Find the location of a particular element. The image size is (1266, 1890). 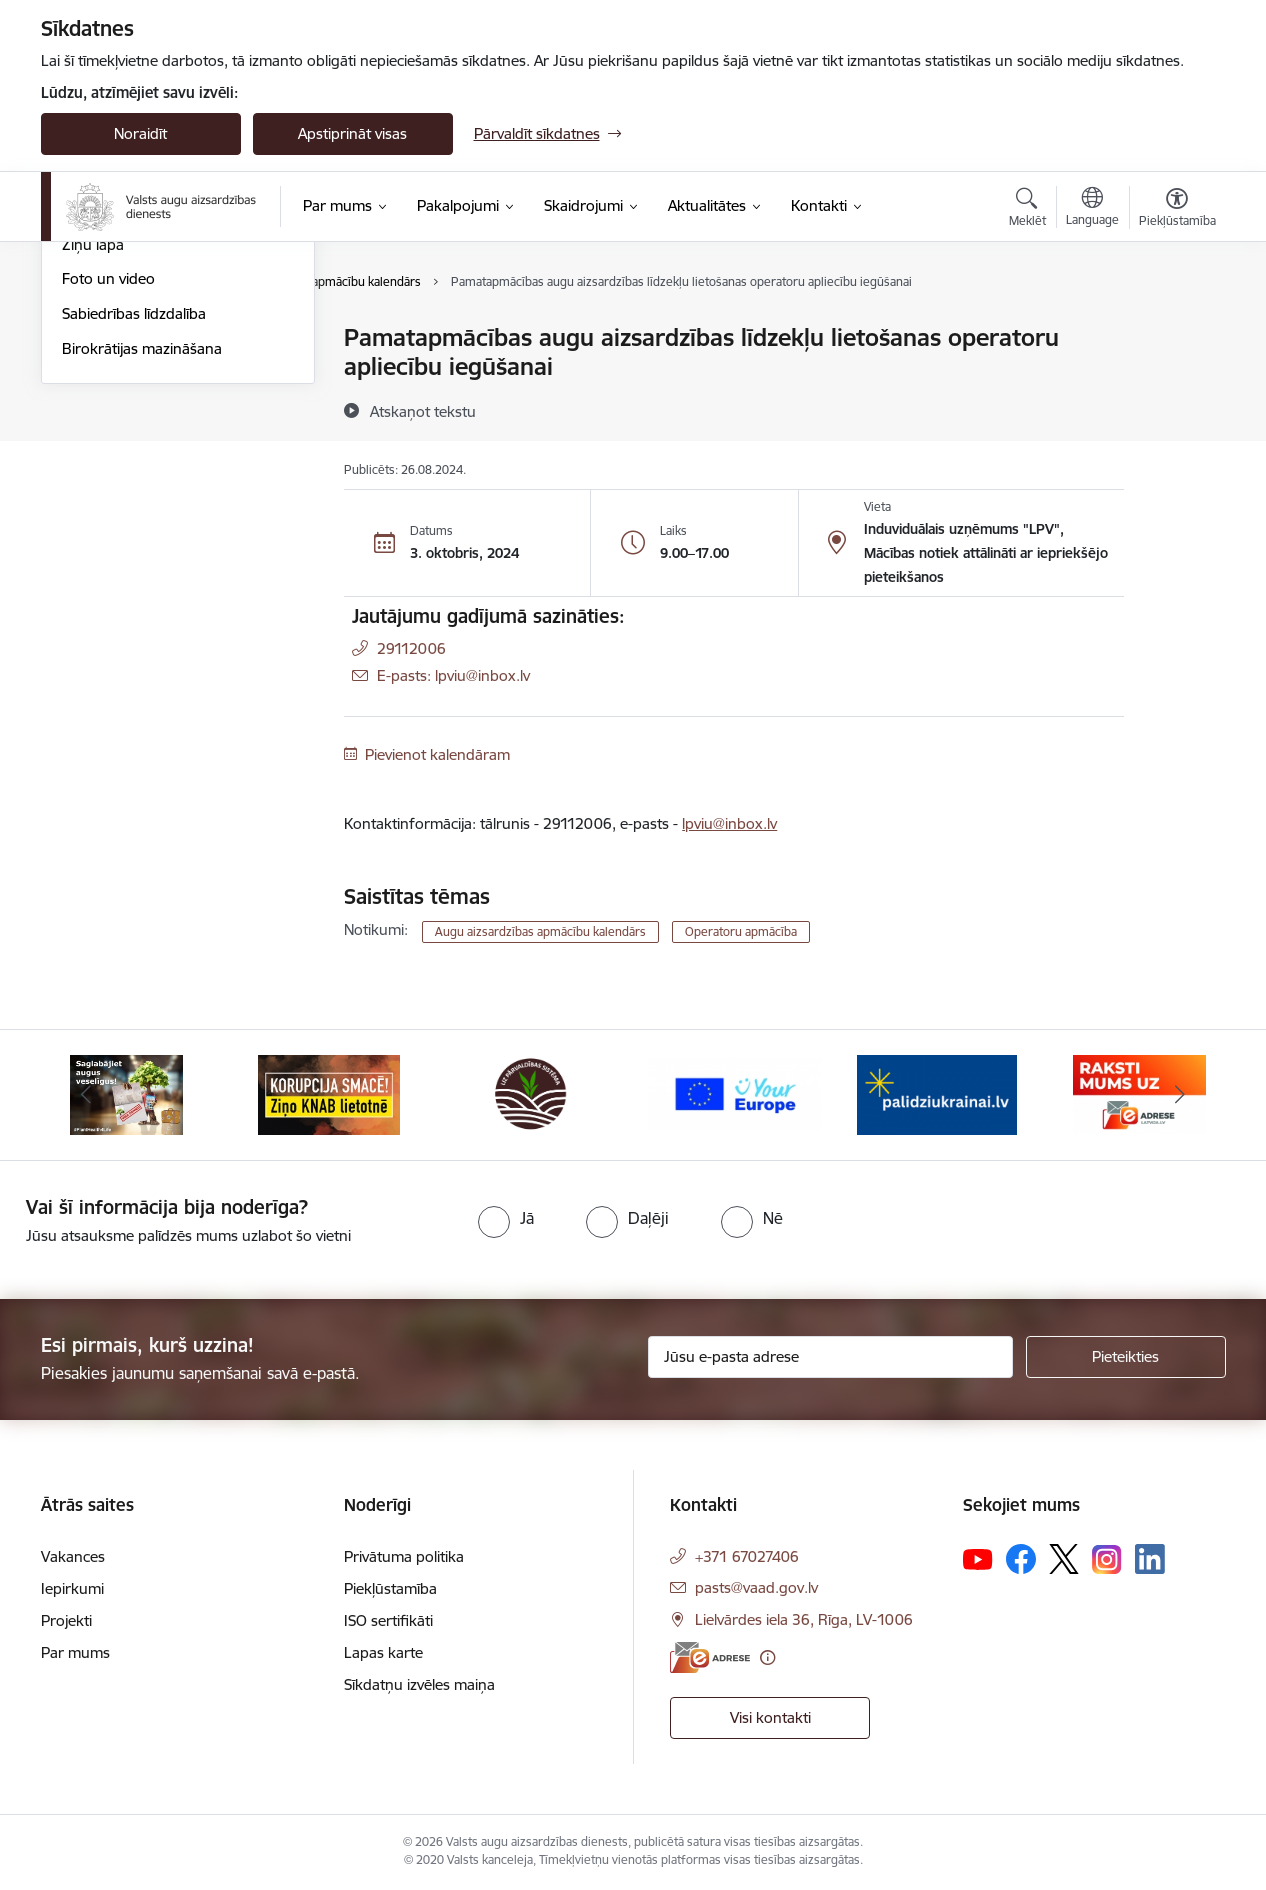

Apstiprināt visas is located at coordinates (352, 133).